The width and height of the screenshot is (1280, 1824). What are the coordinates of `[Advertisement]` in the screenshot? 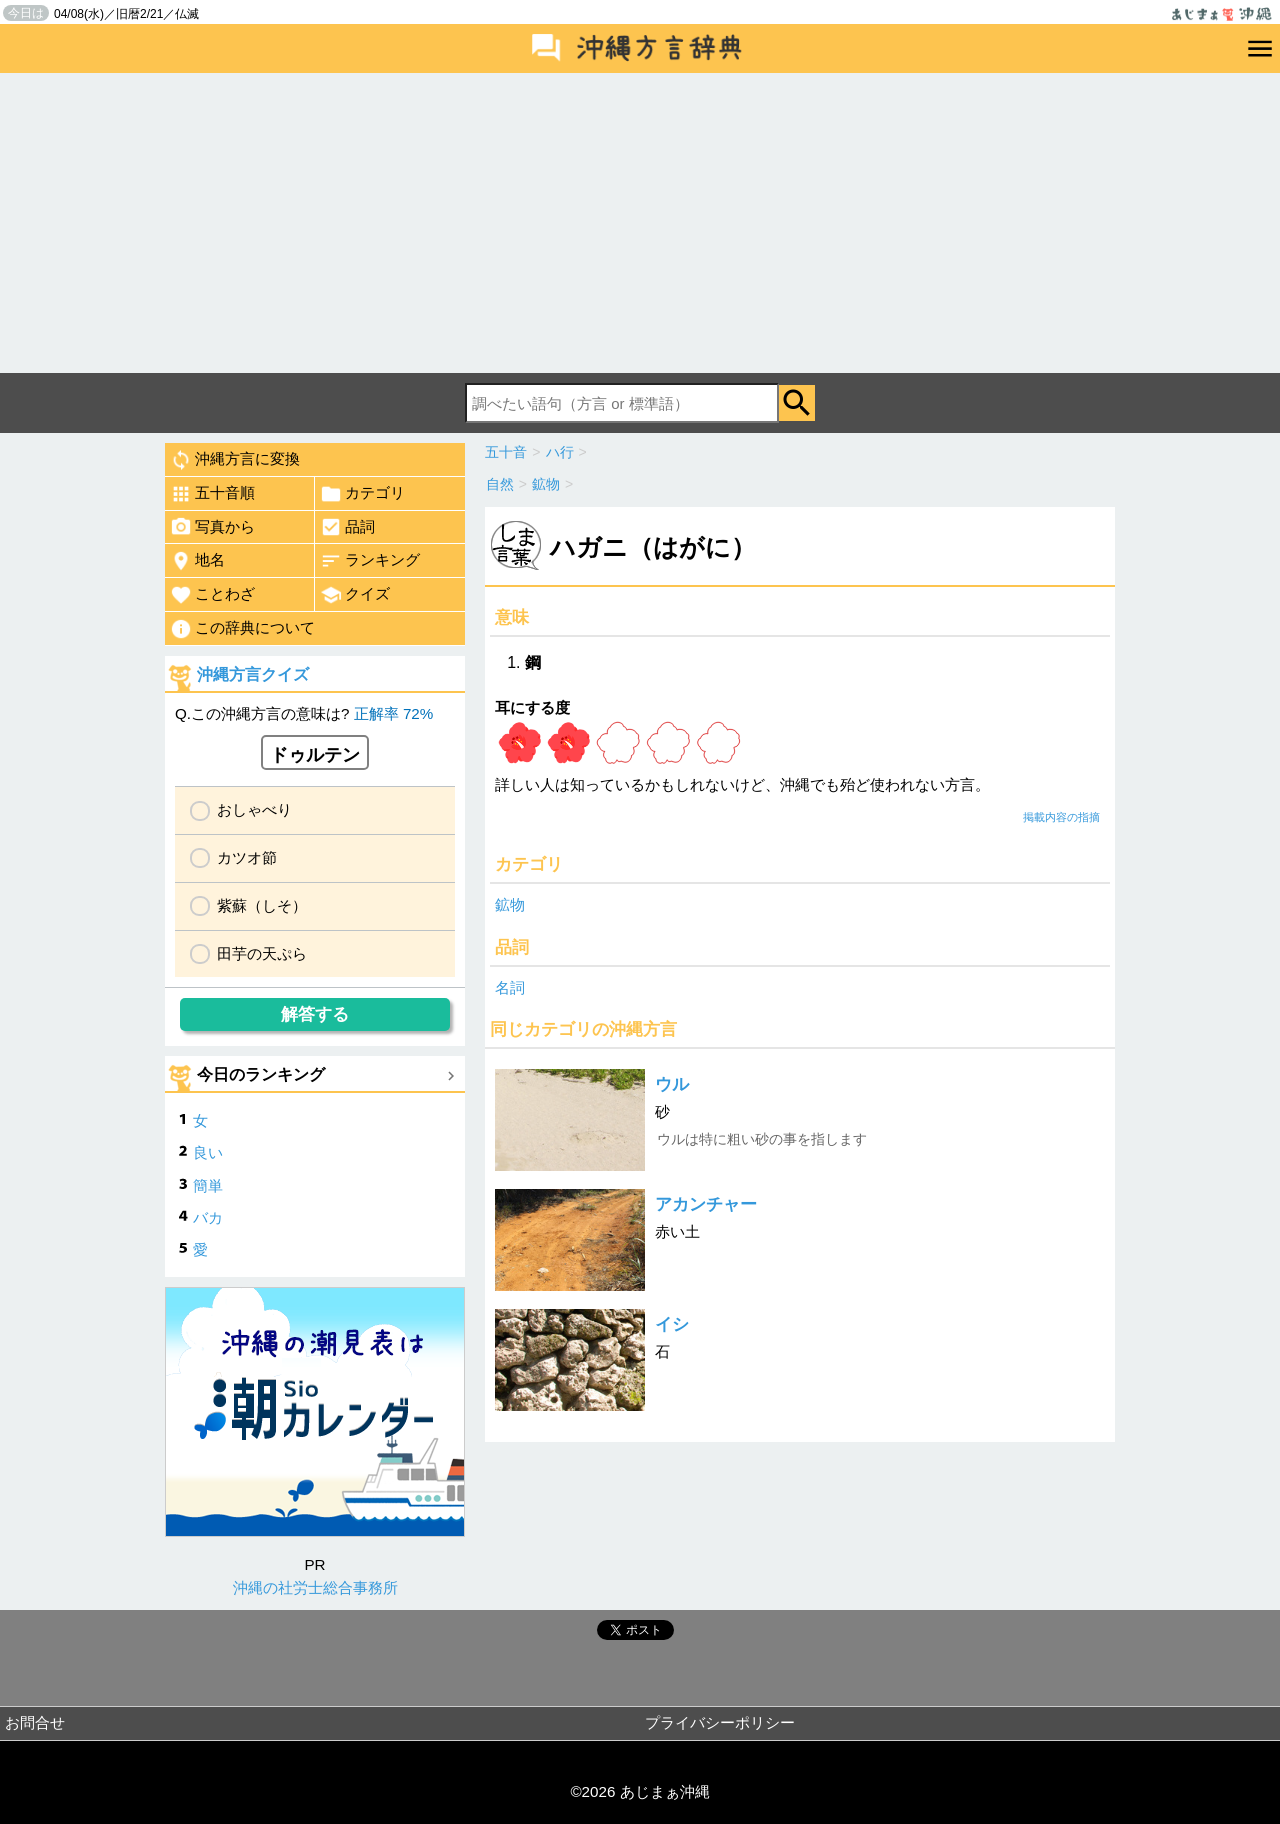 It's located at (640, 223).